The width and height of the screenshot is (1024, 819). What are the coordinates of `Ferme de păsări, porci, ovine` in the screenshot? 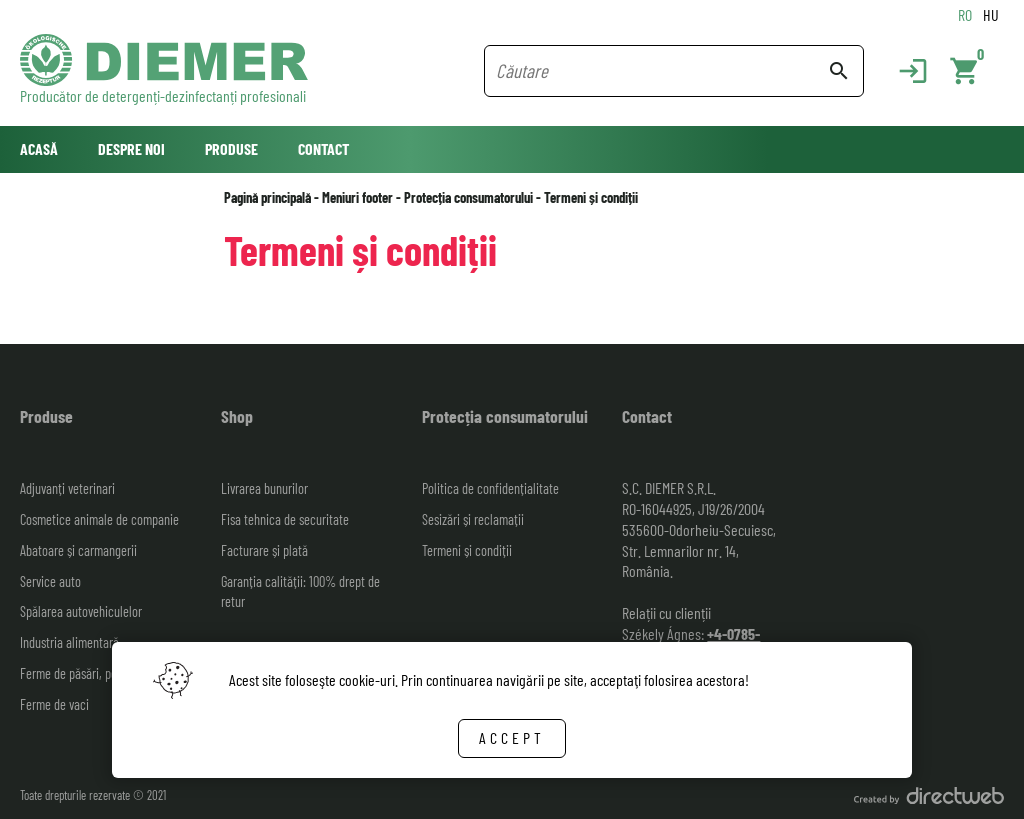 It's located at (91, 673).